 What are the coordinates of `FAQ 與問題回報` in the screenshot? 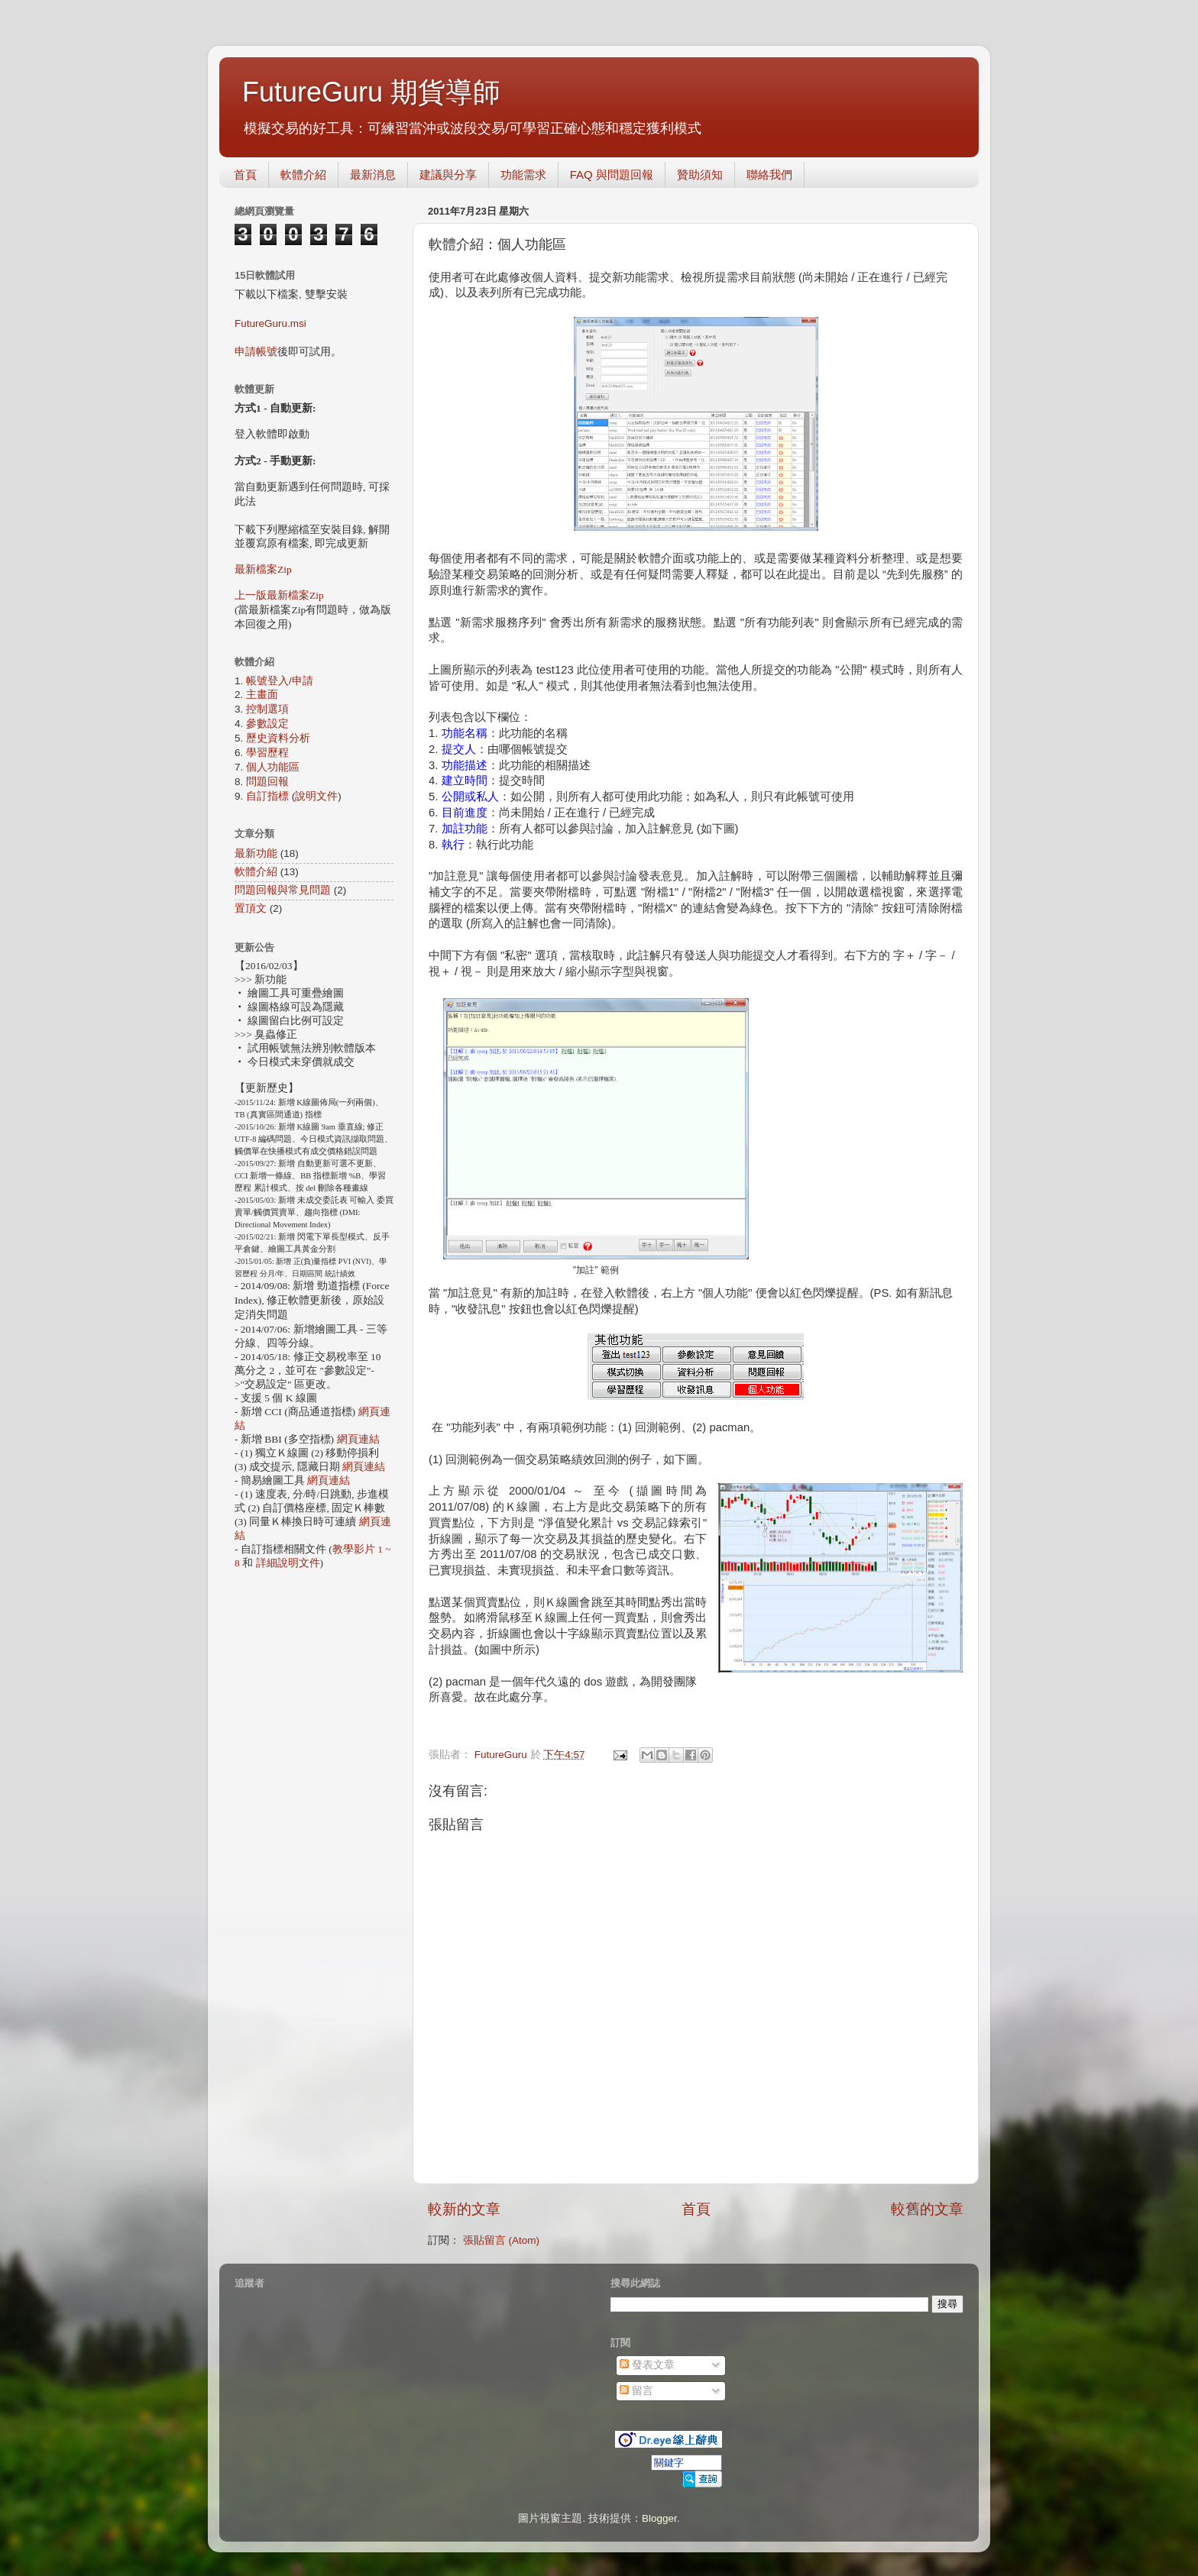 It's located at (611, 174).